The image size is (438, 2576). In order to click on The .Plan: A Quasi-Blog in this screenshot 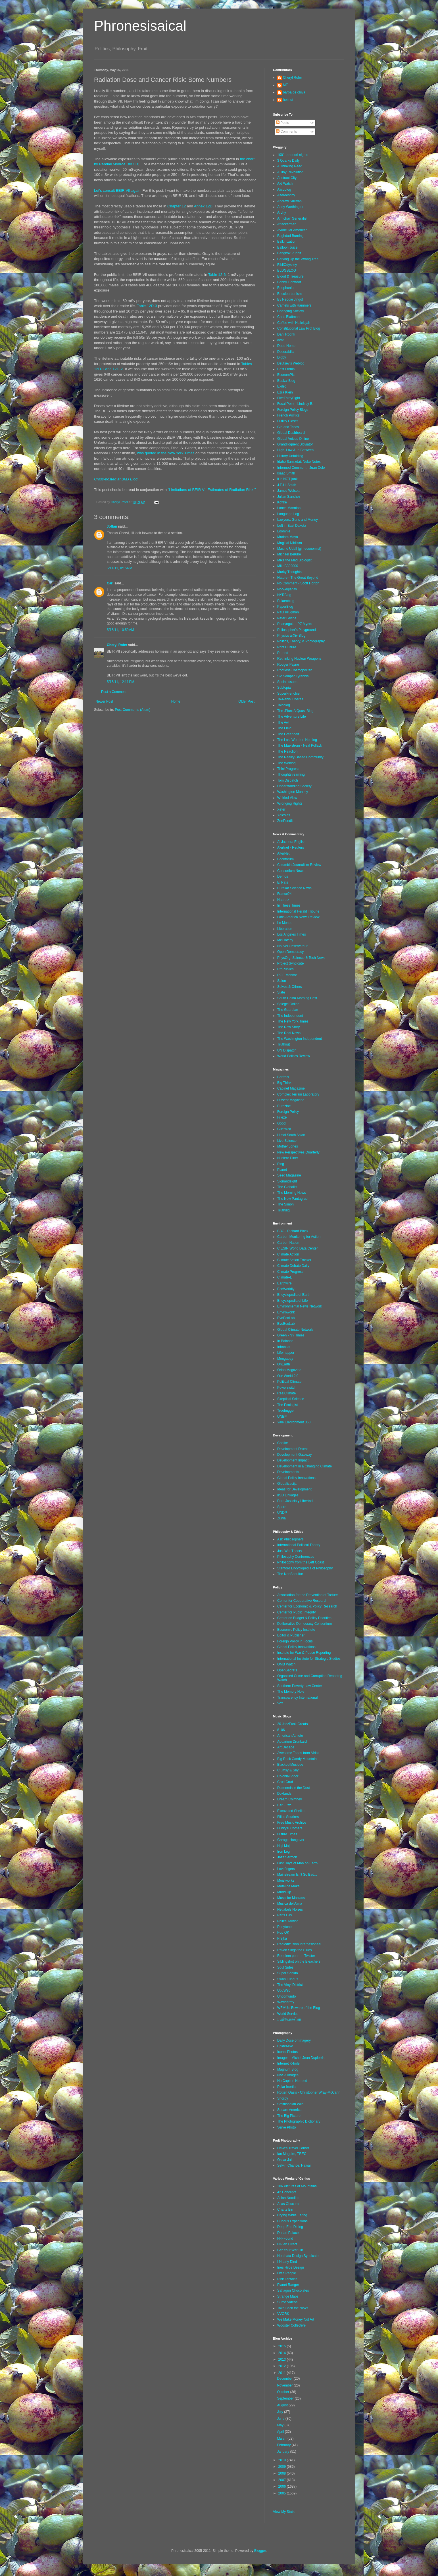, I will do `click(295, 711)`.